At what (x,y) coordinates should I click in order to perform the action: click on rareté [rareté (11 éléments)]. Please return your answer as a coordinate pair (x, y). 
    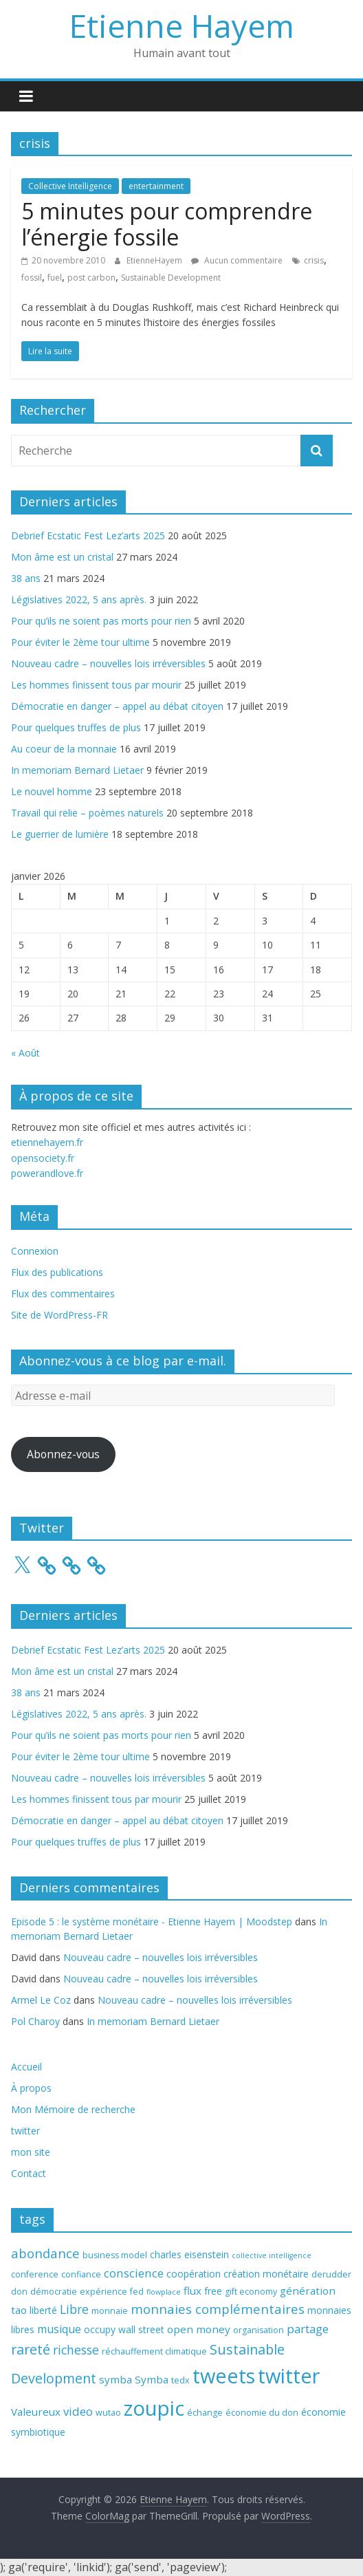
    Looking at the image, I should click on (30, 2349).